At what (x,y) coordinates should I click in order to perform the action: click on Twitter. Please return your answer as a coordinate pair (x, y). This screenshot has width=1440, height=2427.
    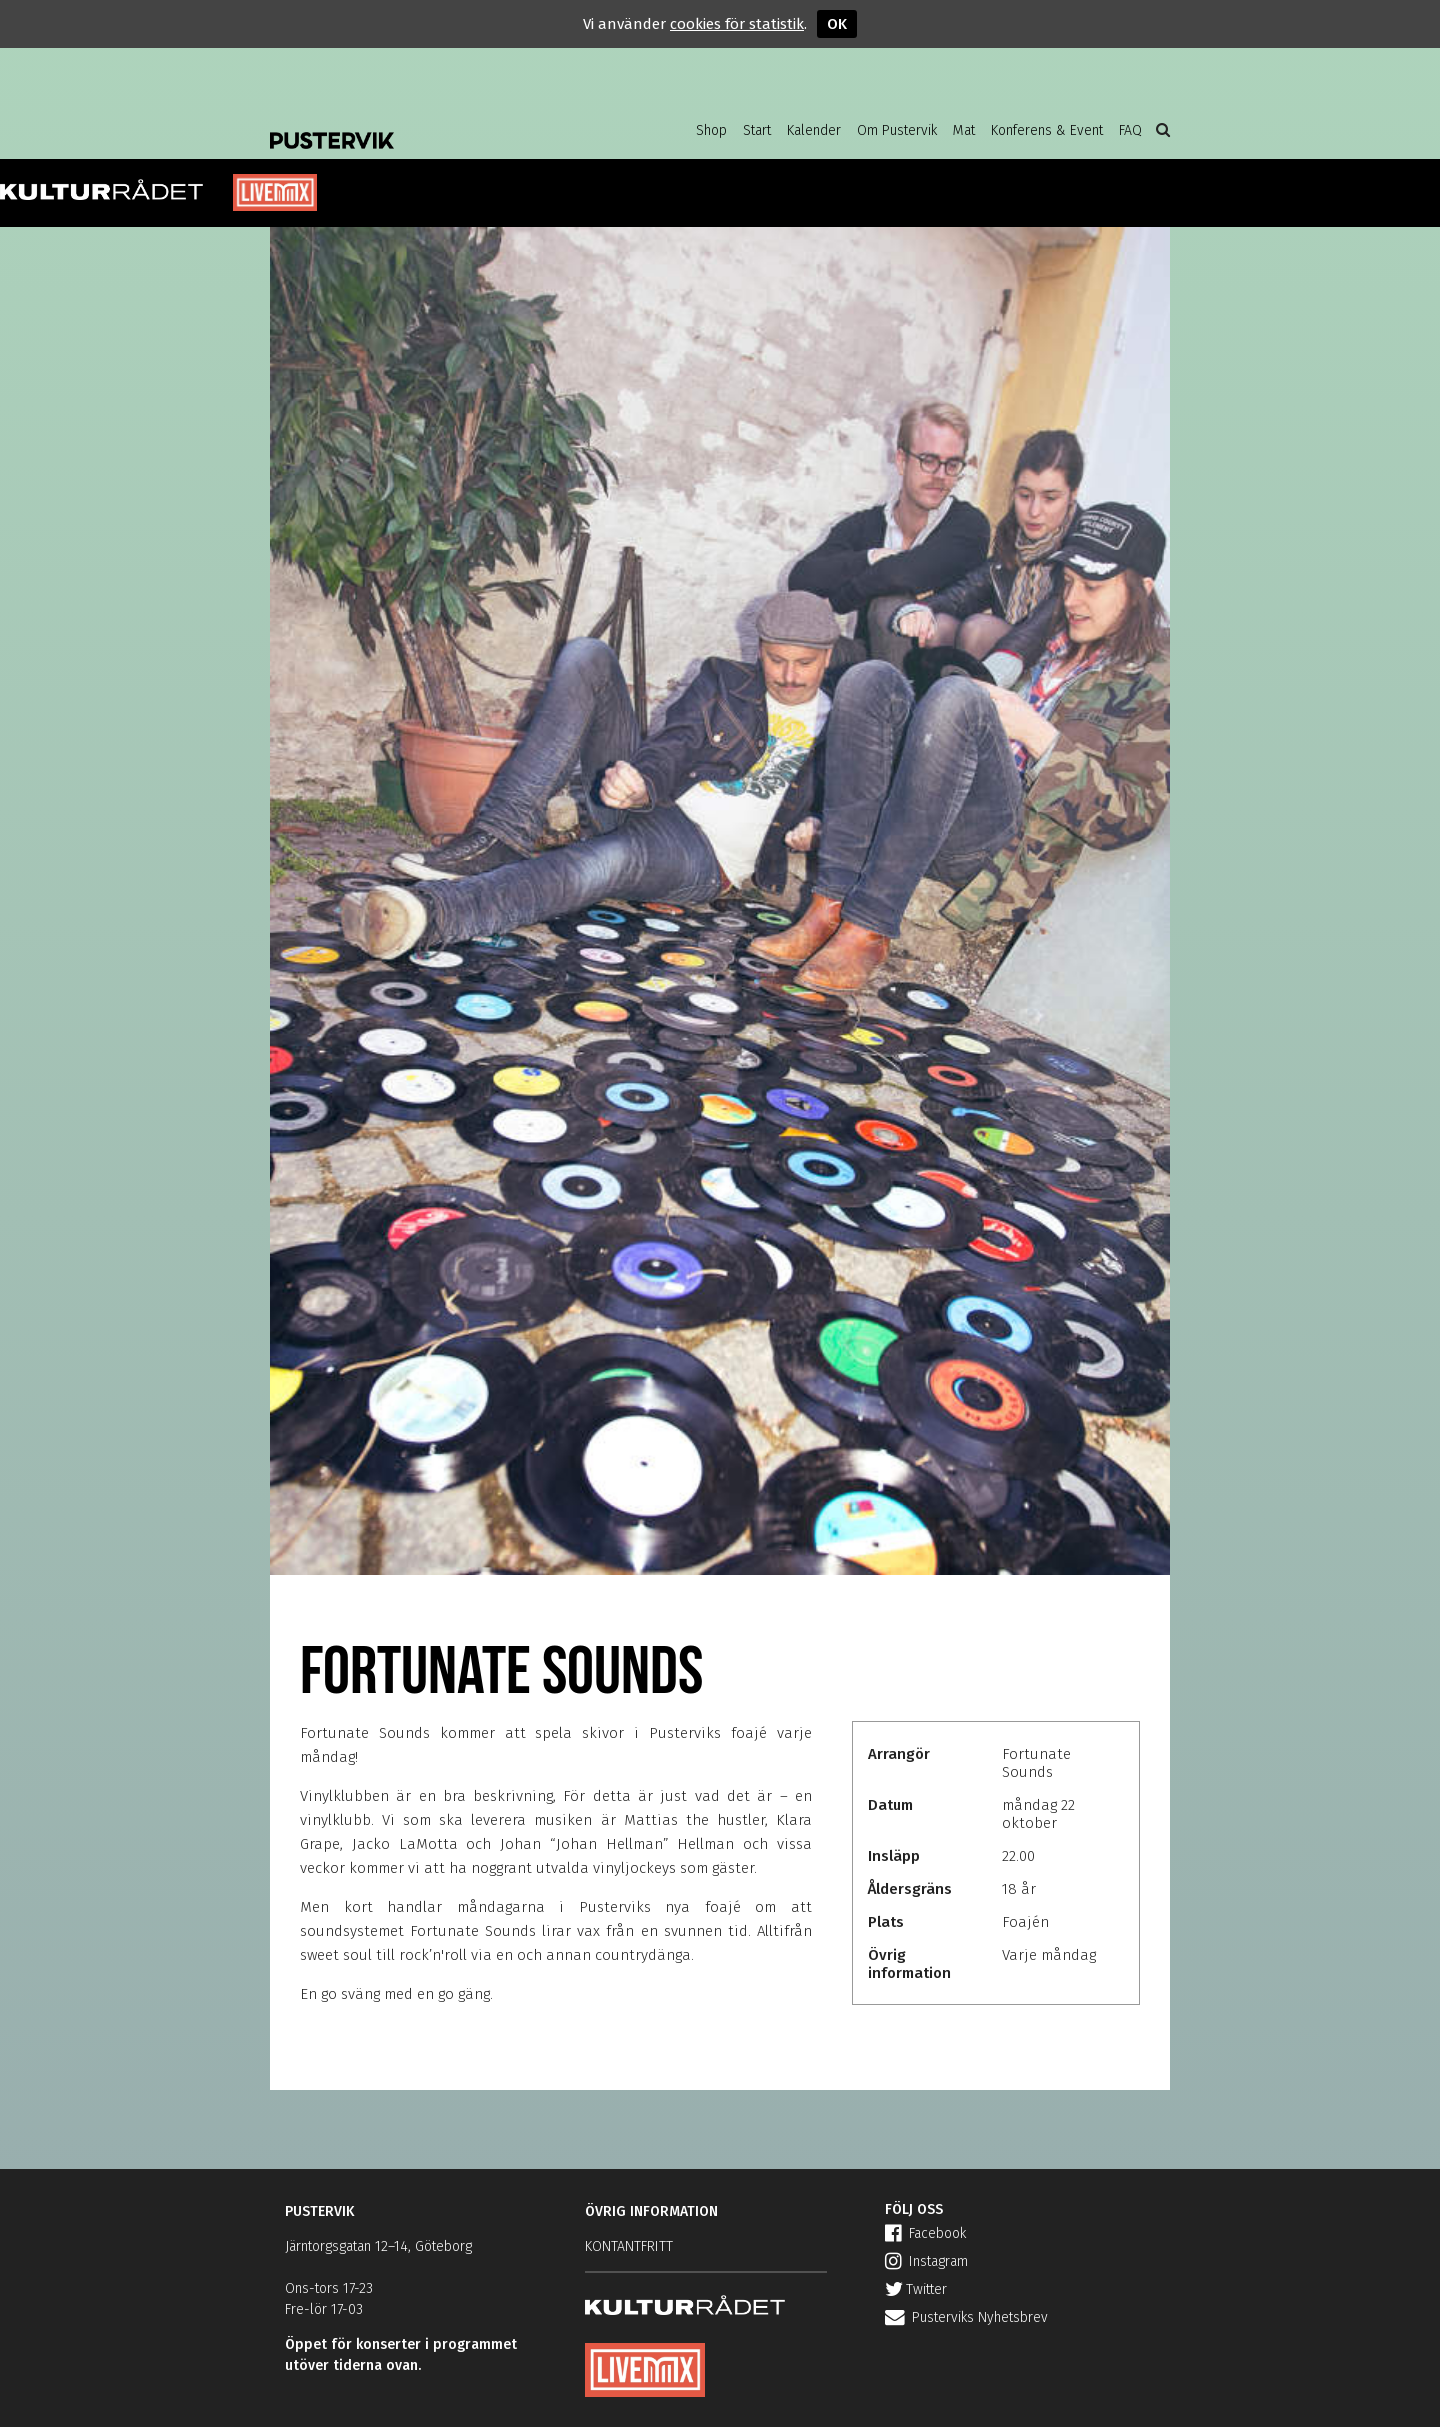
    Looking at the image, I should click on (916, 2289).